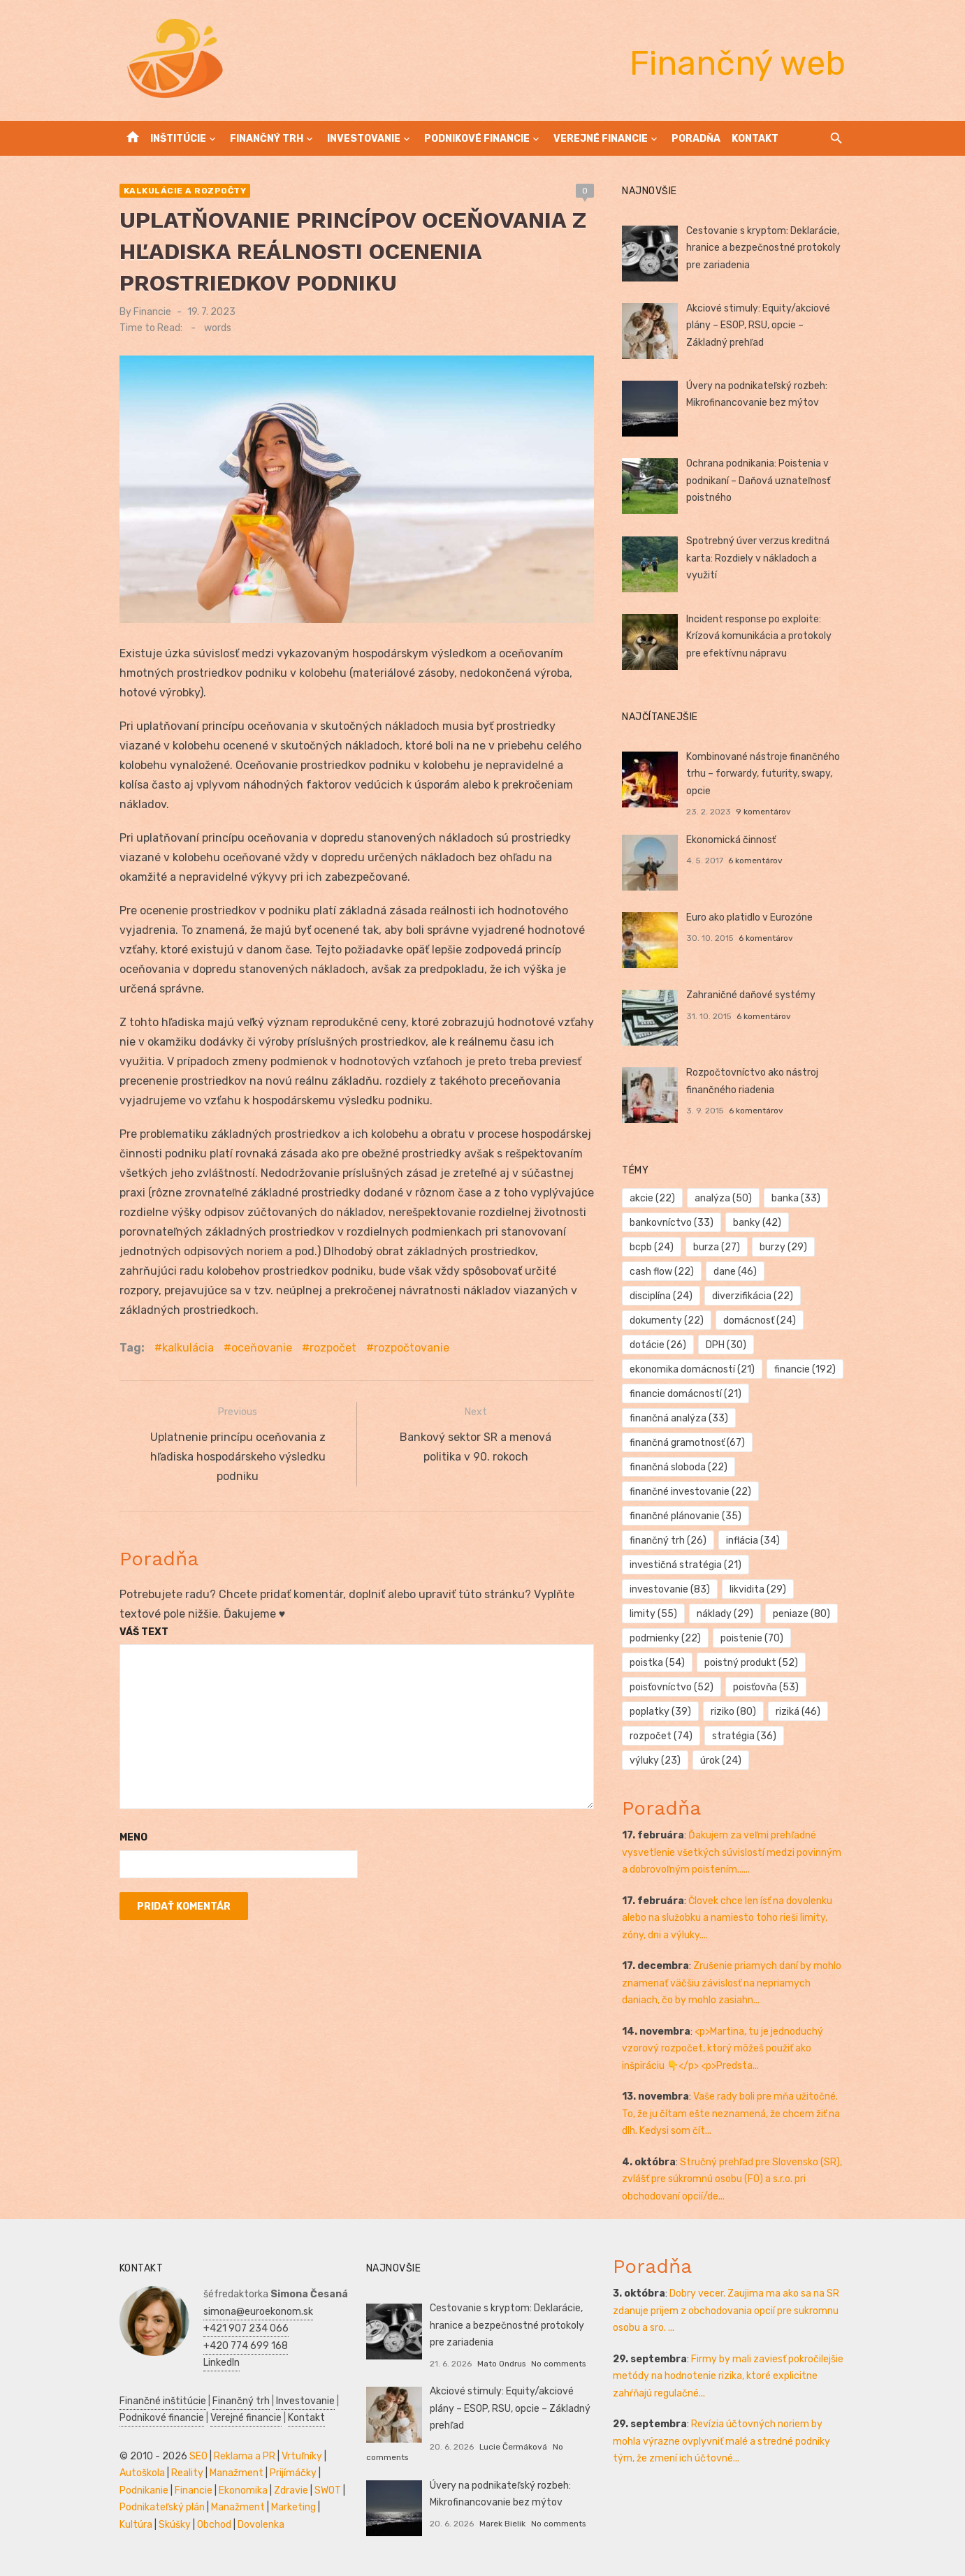 The image size is (965, 2576). Describe the element at coordinates (731, 840) in the screenshot. I see `Ekonomická činnosť` at that location.